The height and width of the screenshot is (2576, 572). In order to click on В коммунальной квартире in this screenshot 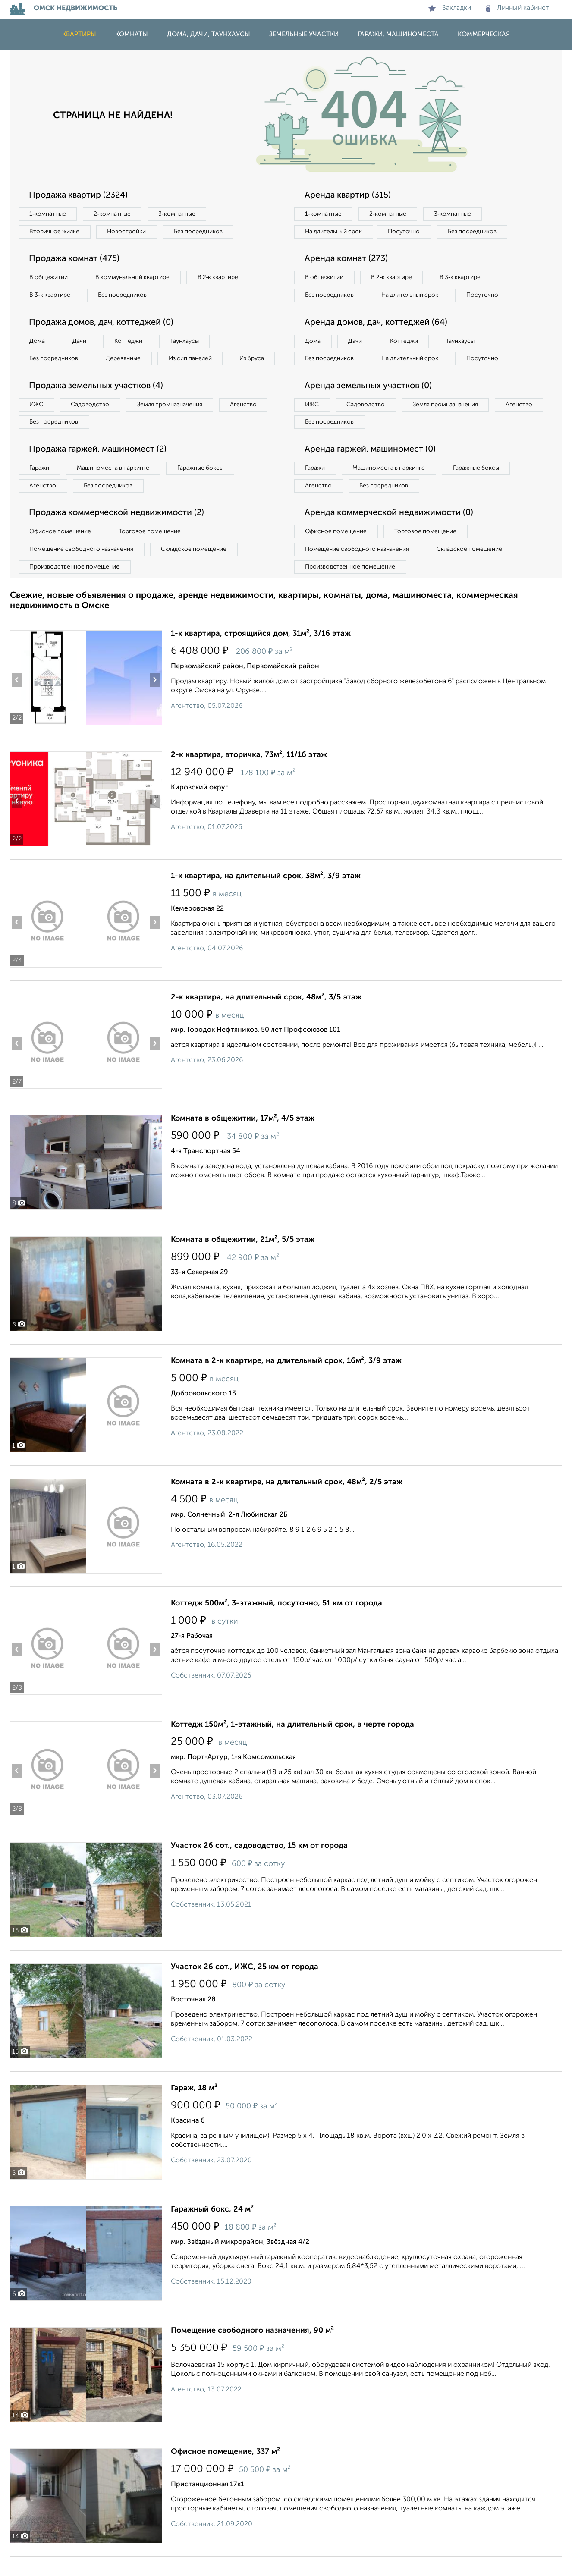, I will do `click(134, 278)`.